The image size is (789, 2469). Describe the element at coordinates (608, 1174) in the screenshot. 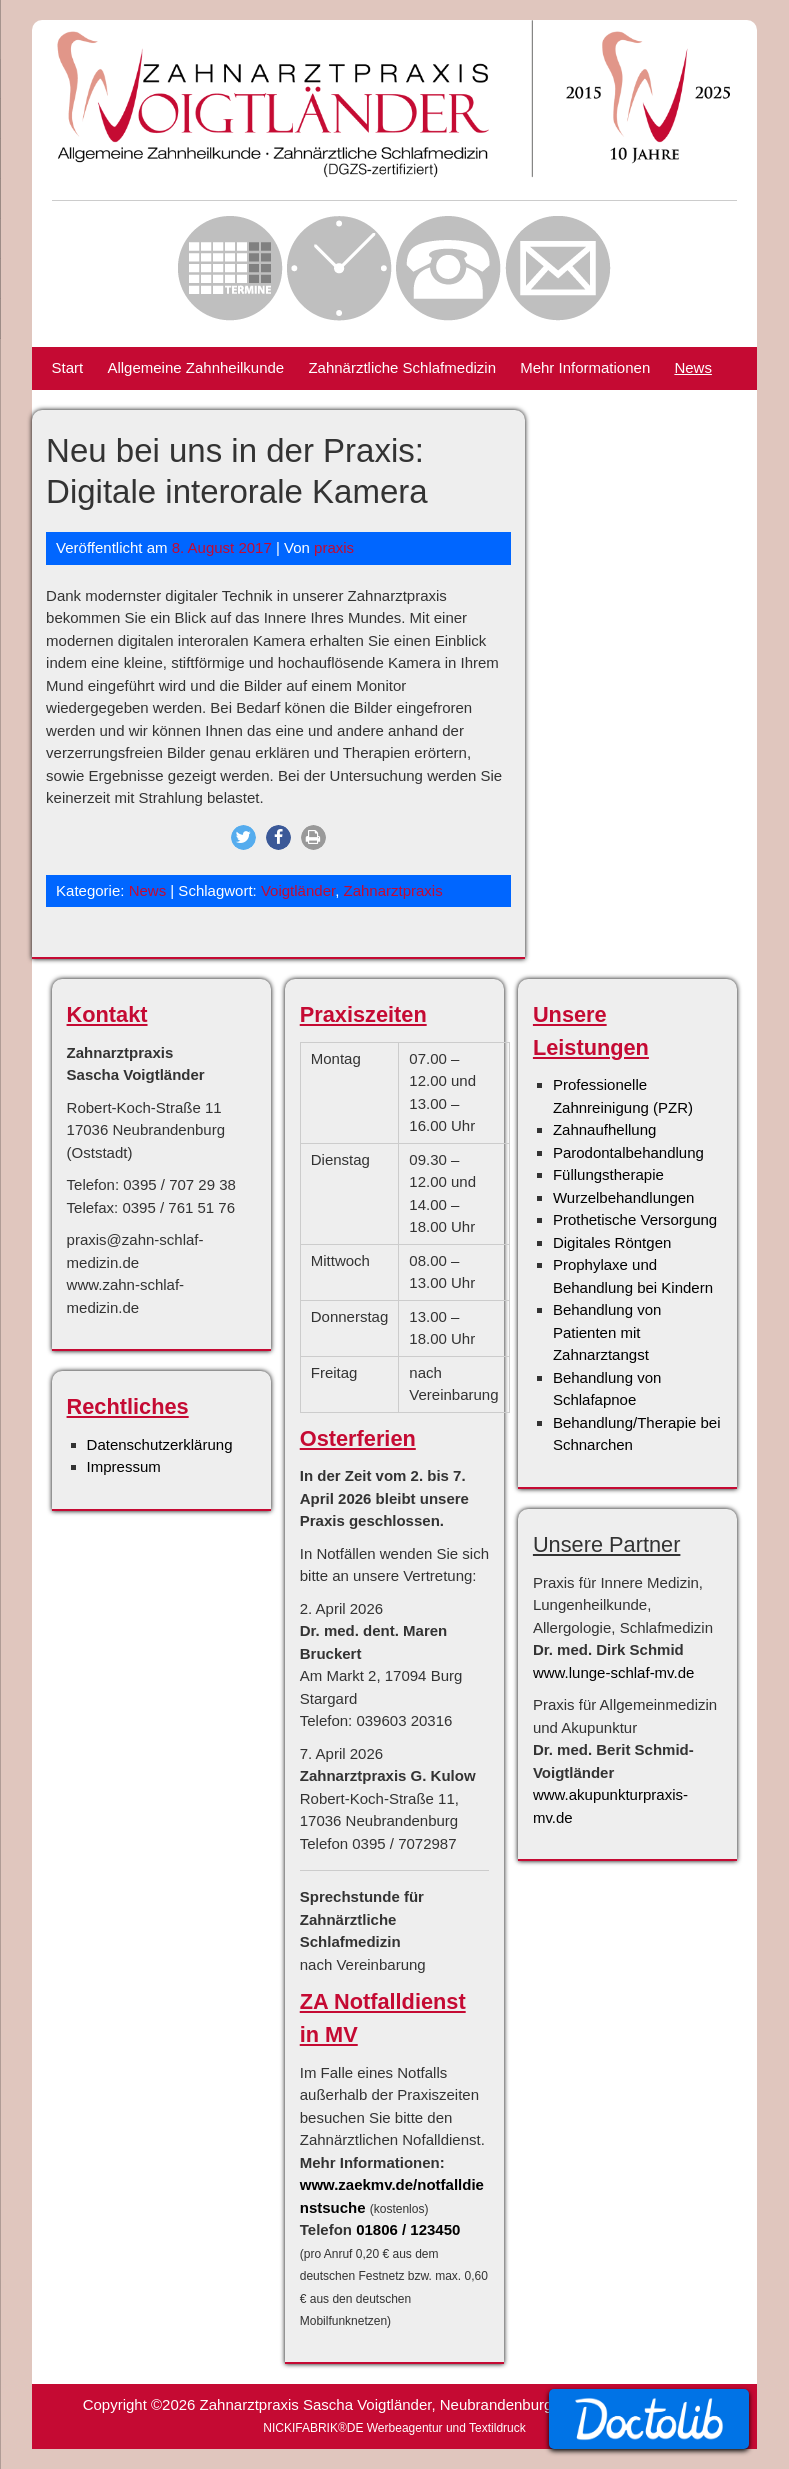

I see `Füllungstherapie` at that location.